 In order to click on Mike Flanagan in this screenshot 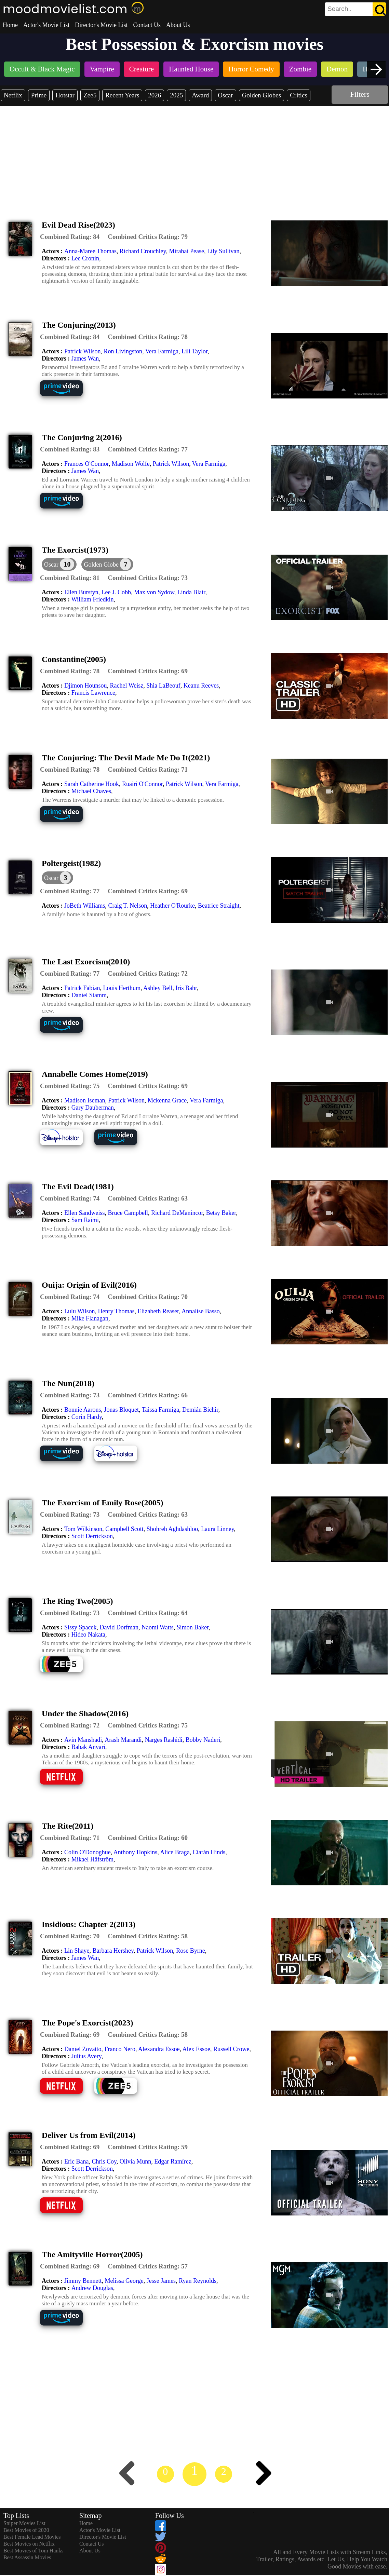, I will do `click(89, 1318)`.